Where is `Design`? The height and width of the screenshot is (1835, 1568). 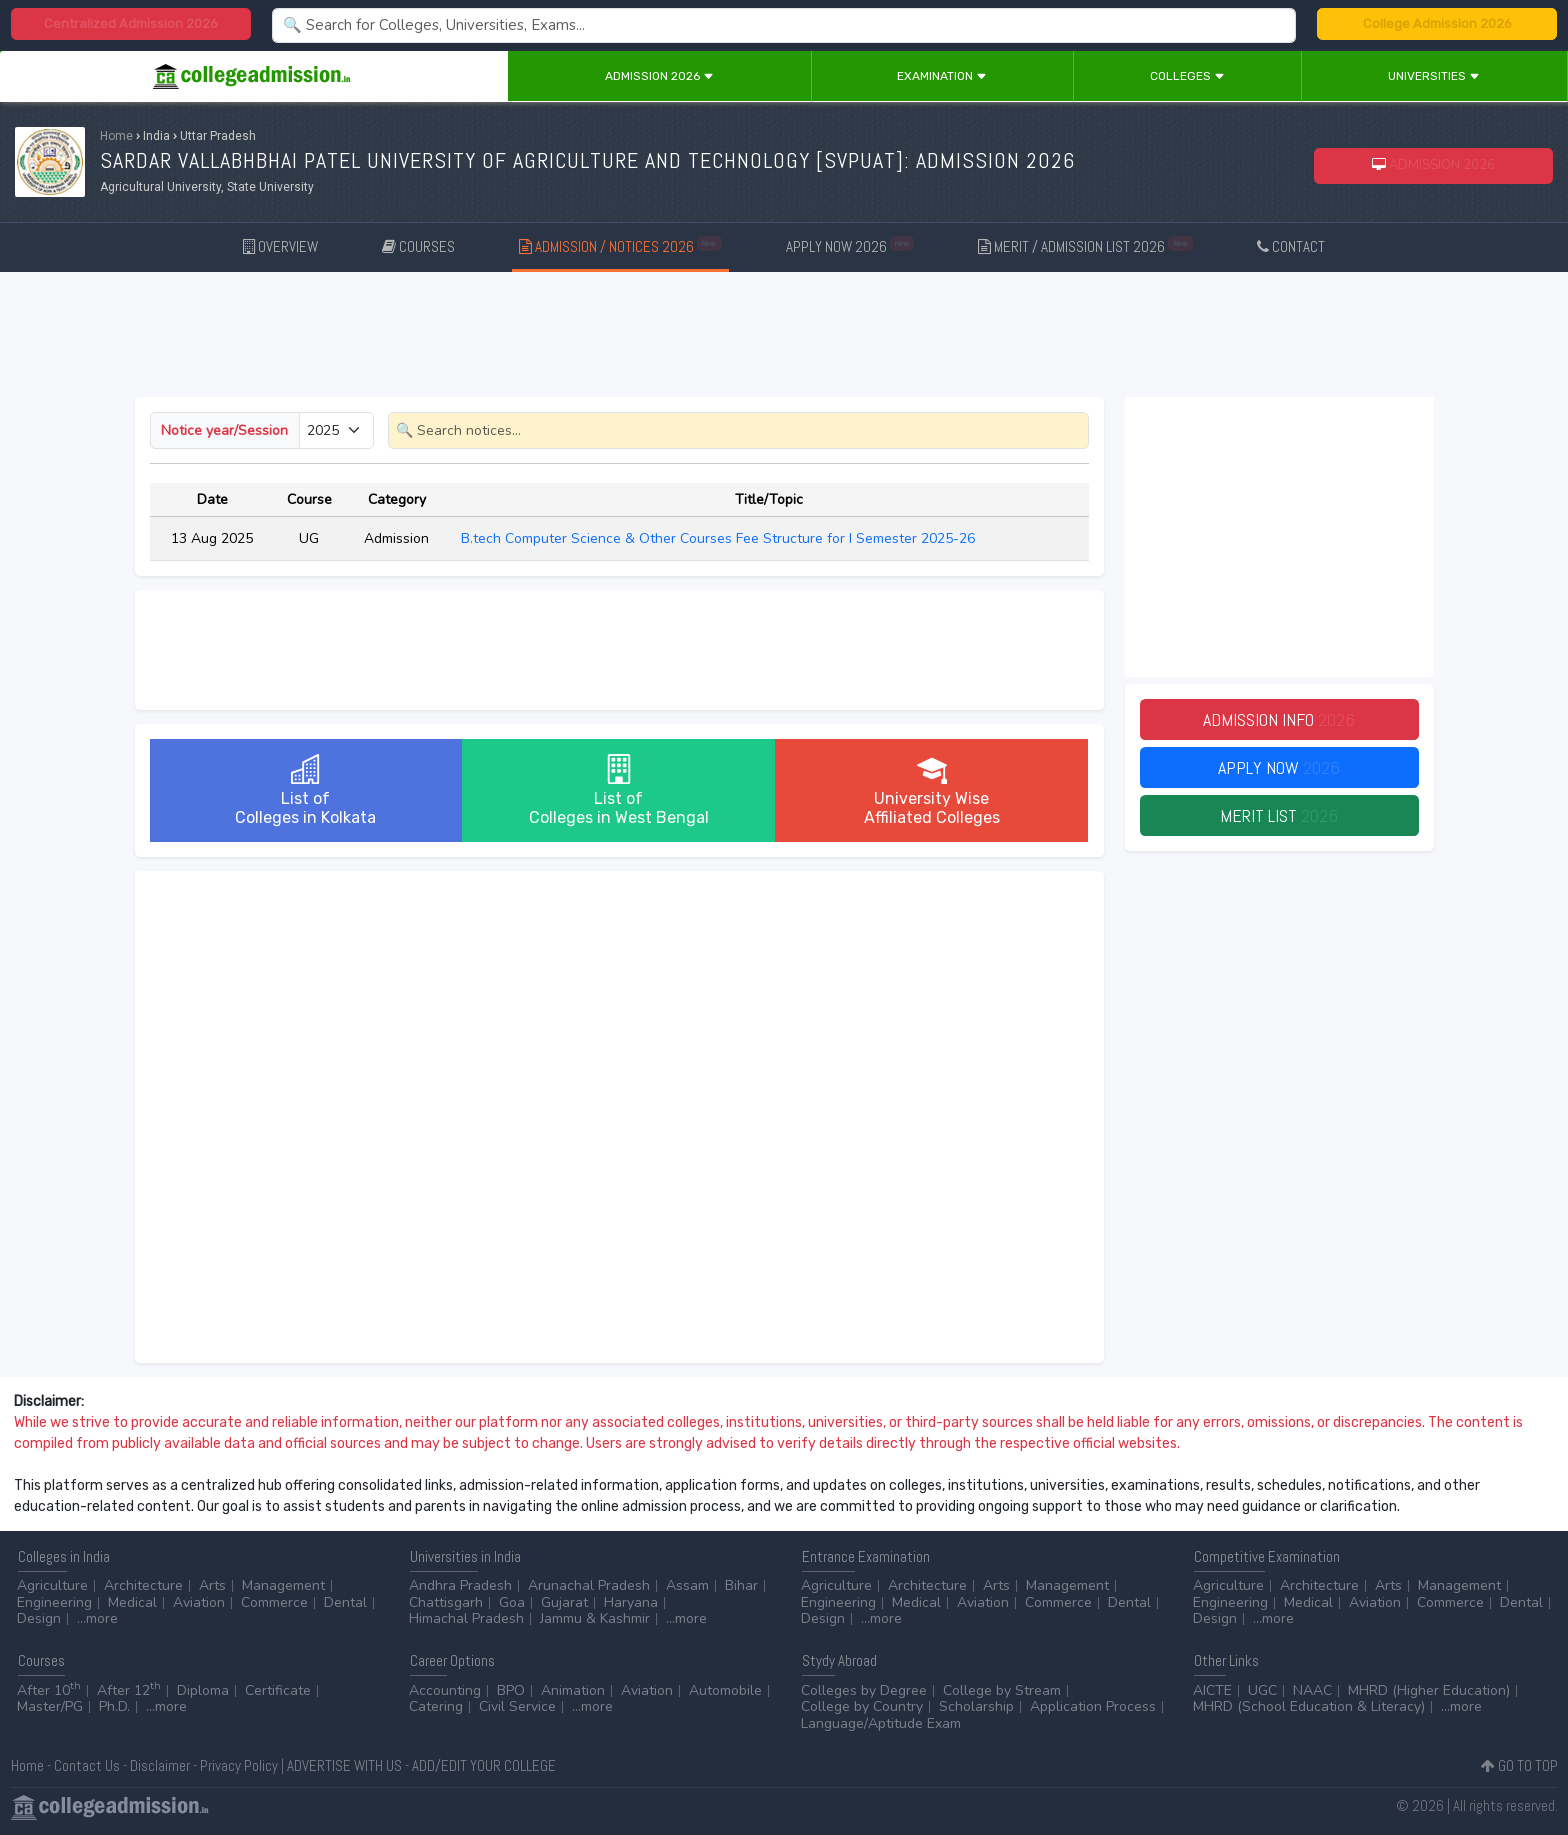 Design is located at coordinates (39, 1618).